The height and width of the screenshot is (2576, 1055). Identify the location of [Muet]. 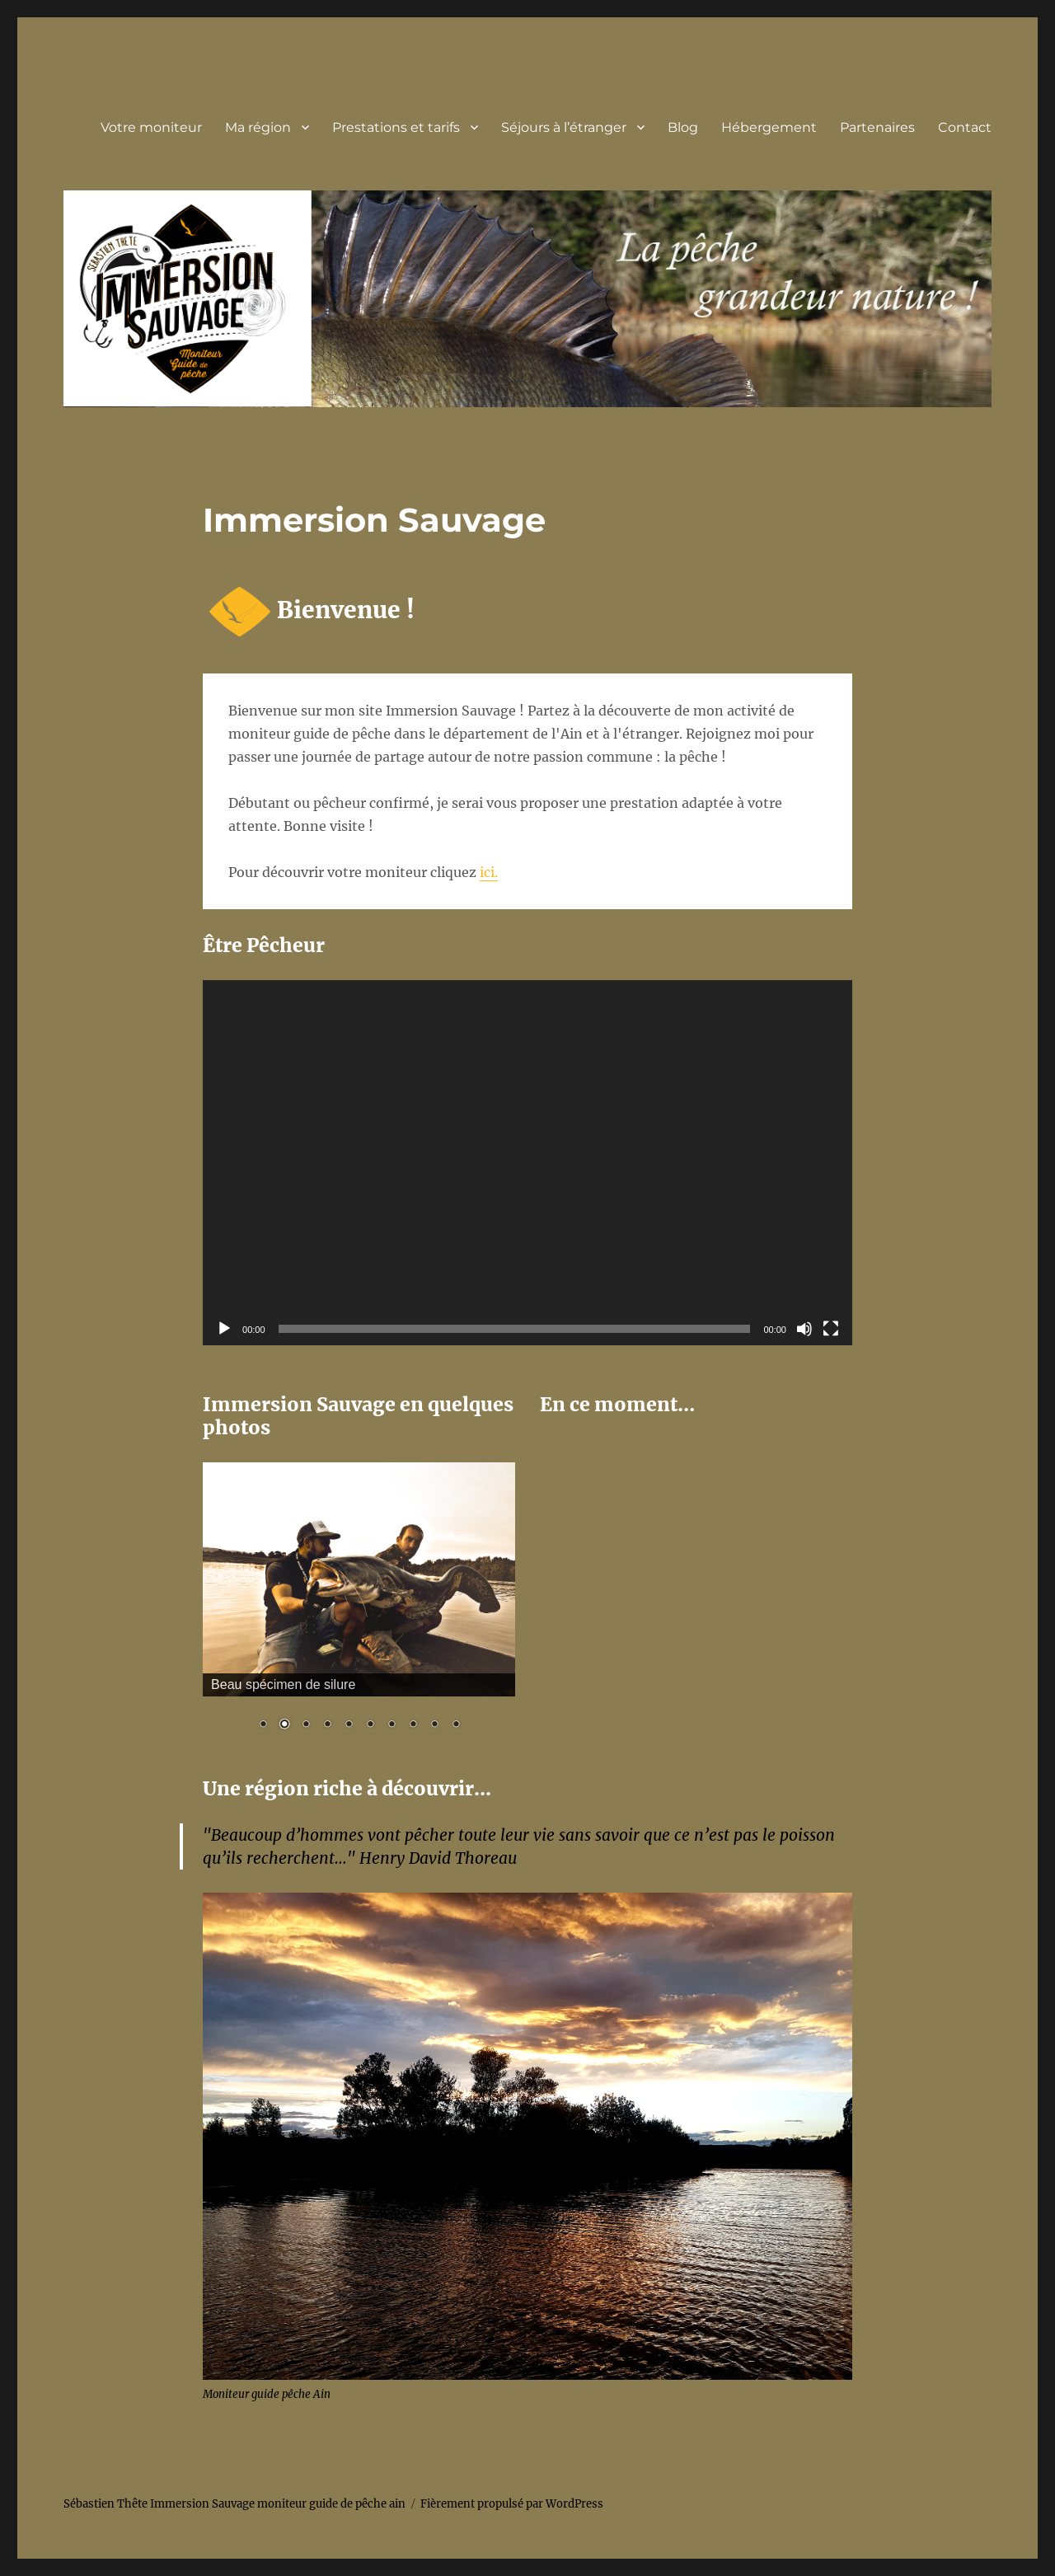
(804, 1329).